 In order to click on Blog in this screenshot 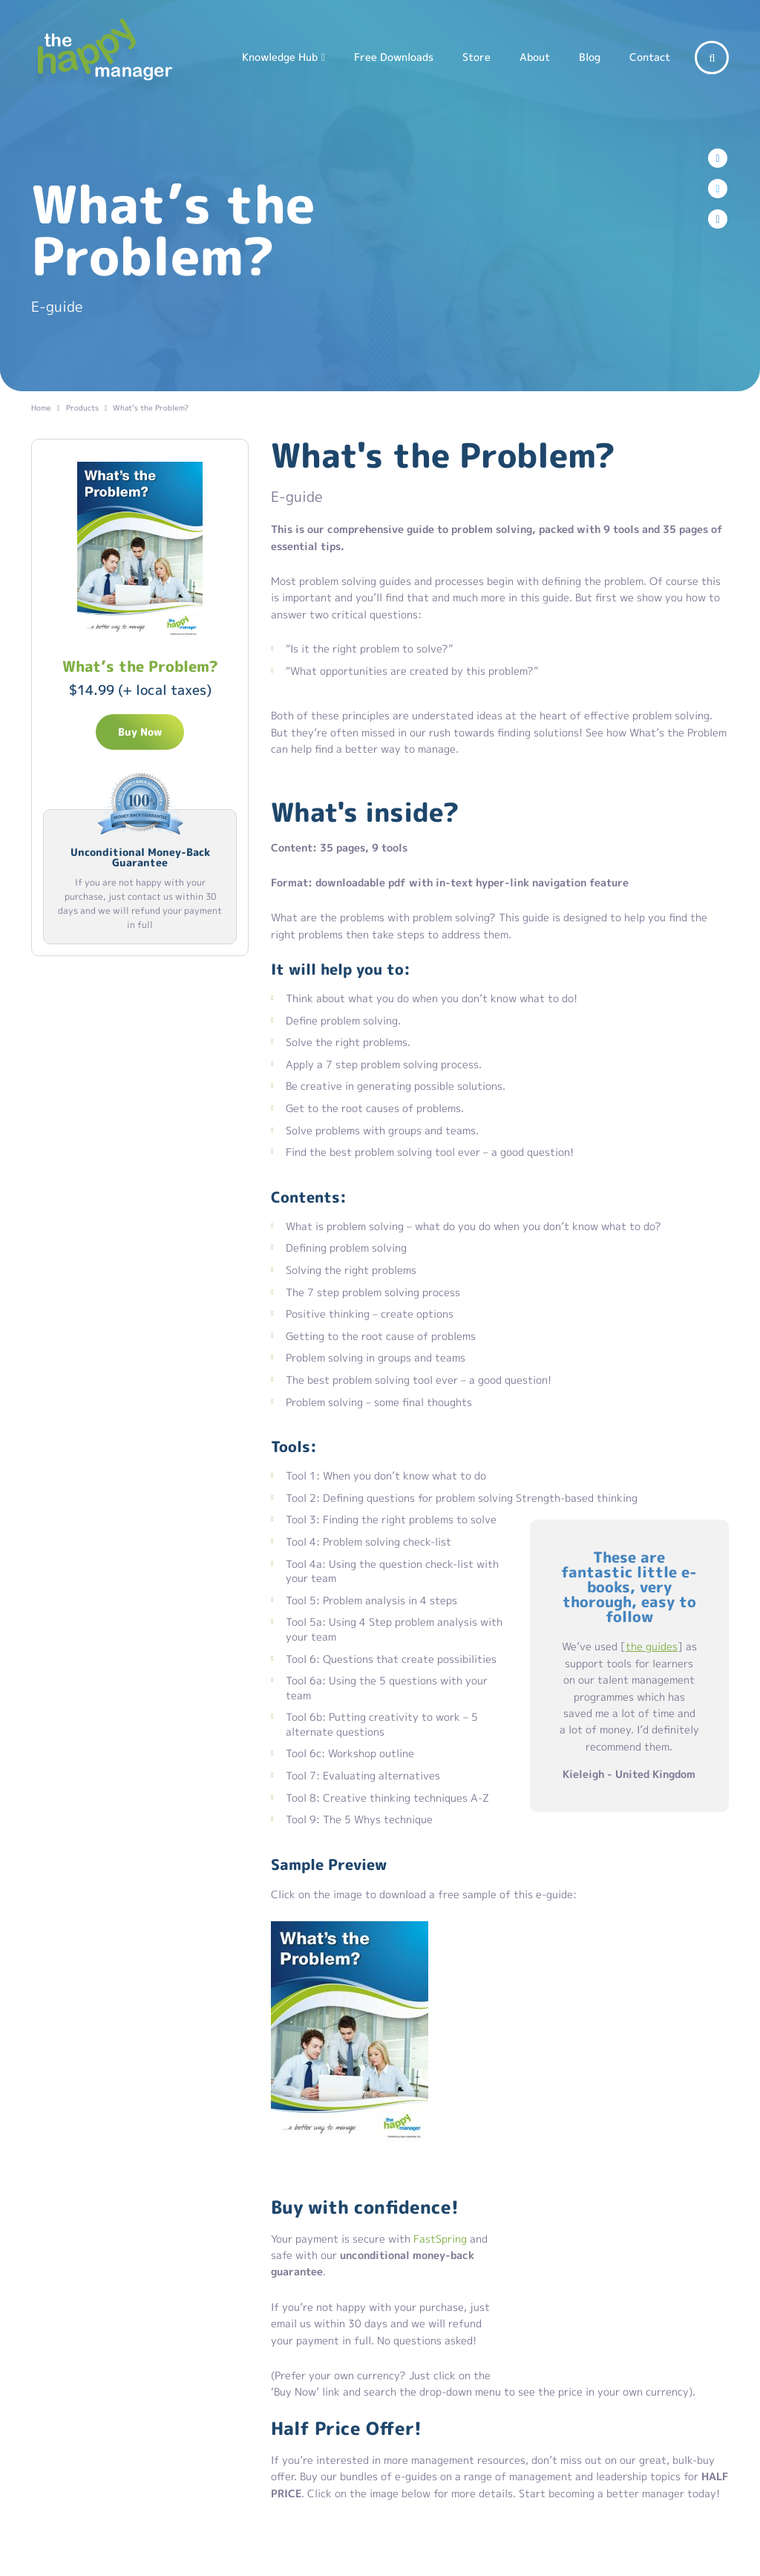, I will do `click(589, 57)`.